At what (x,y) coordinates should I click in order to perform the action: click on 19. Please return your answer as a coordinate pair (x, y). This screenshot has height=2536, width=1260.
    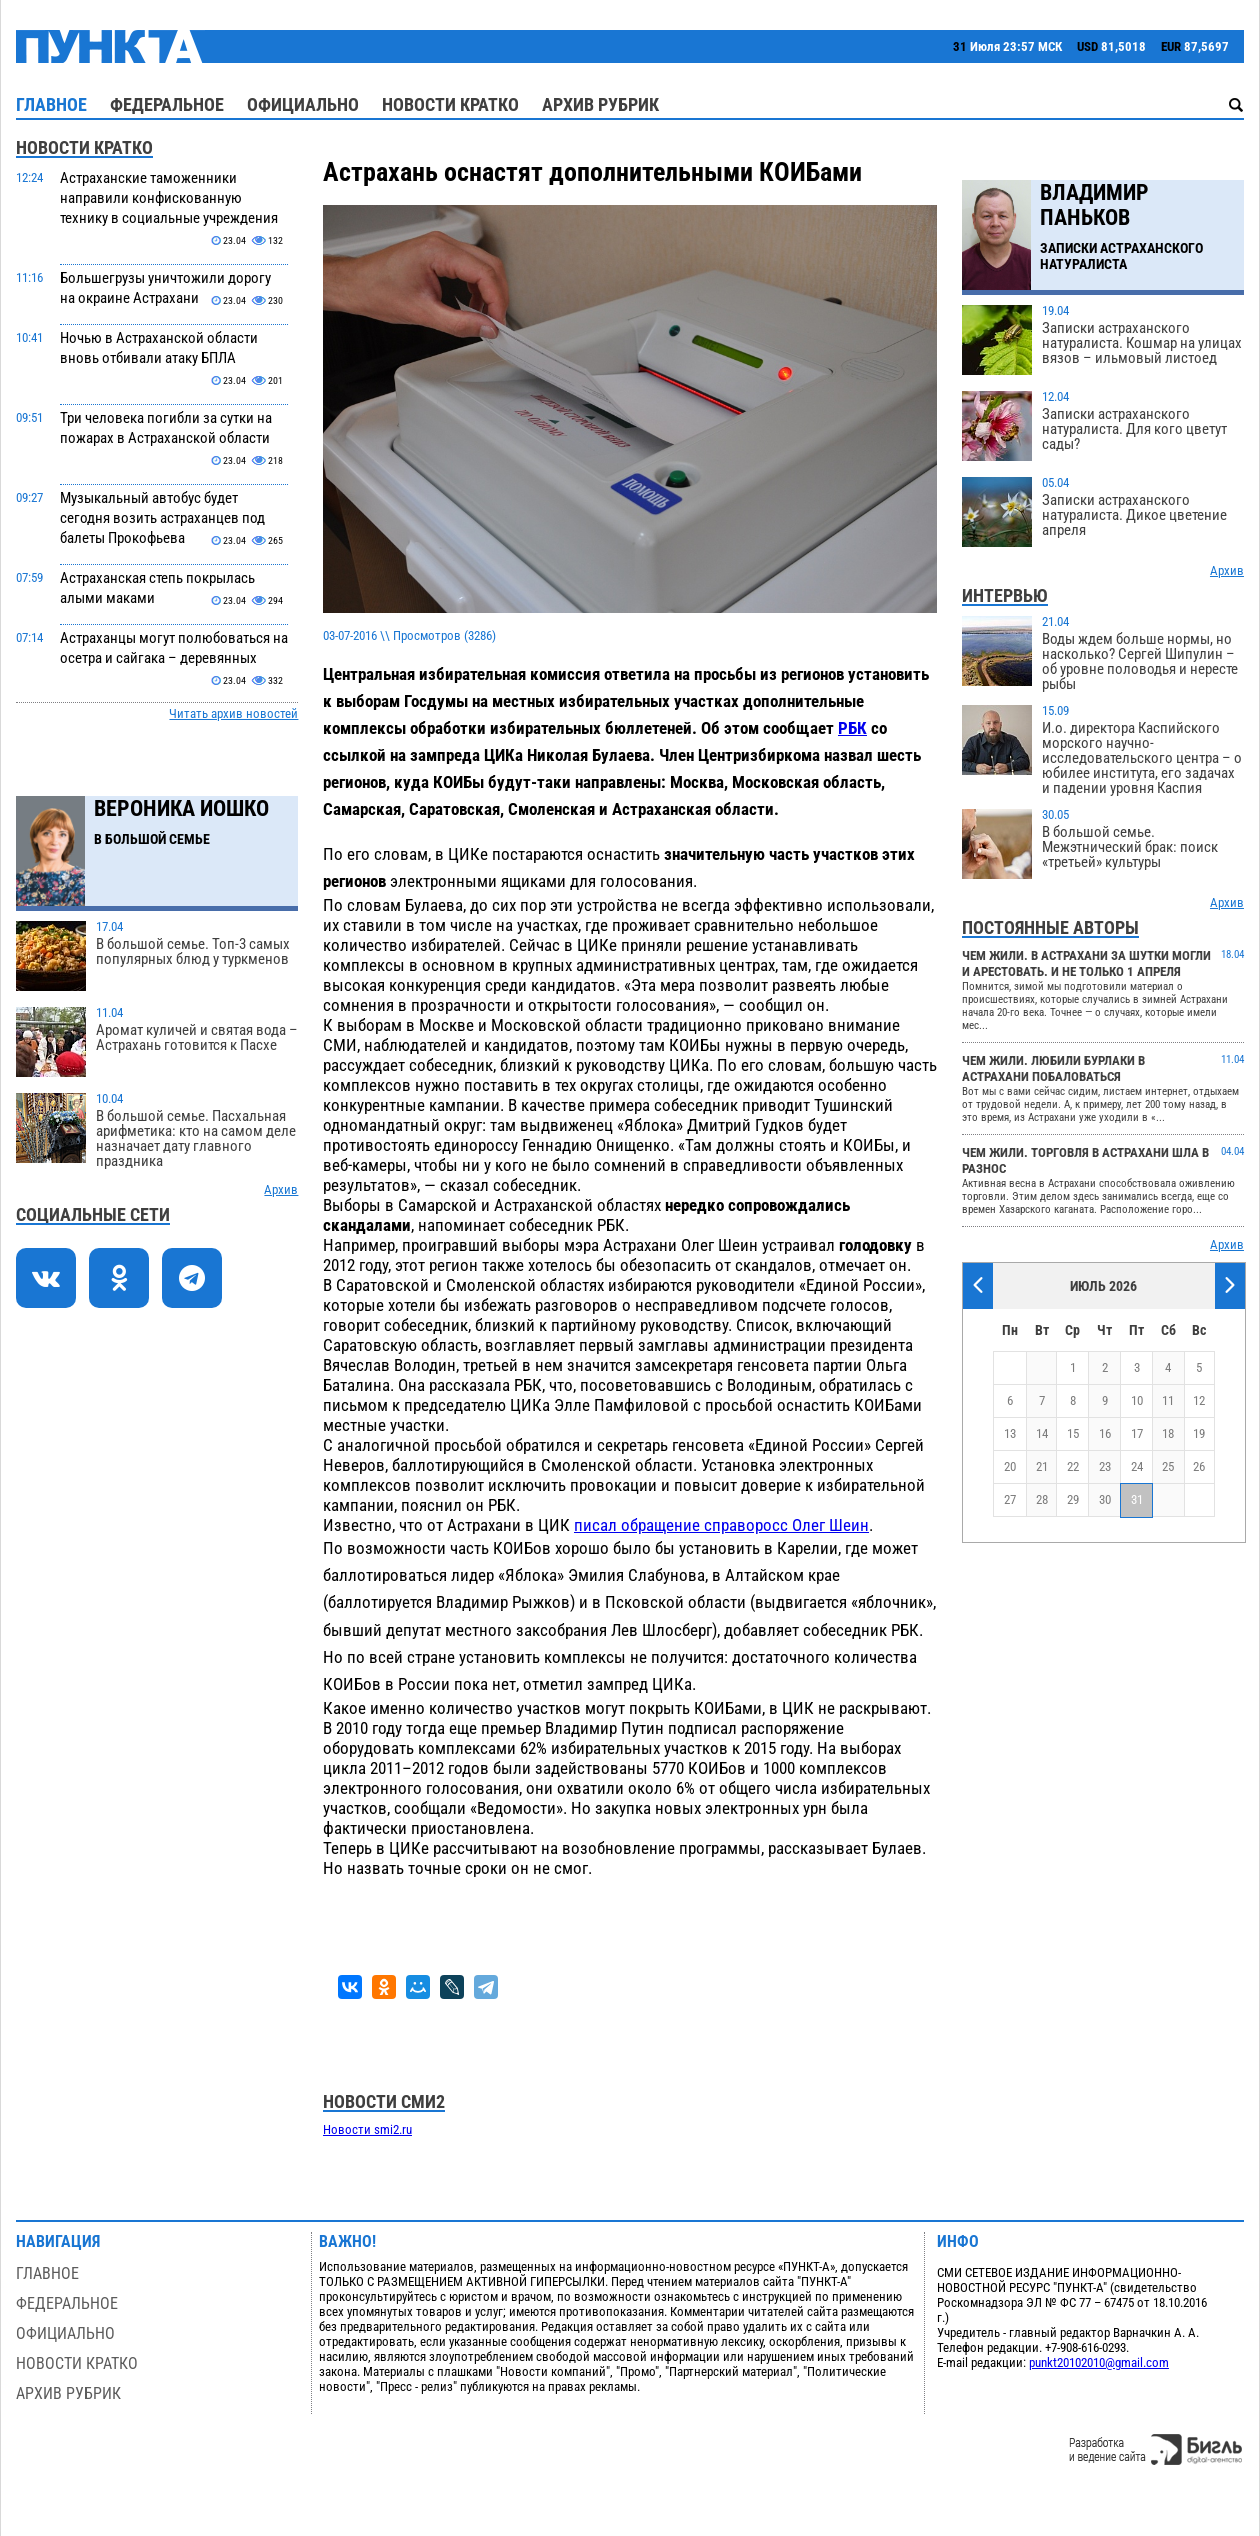
    Looking at the image, I should click on (1199, 1433).